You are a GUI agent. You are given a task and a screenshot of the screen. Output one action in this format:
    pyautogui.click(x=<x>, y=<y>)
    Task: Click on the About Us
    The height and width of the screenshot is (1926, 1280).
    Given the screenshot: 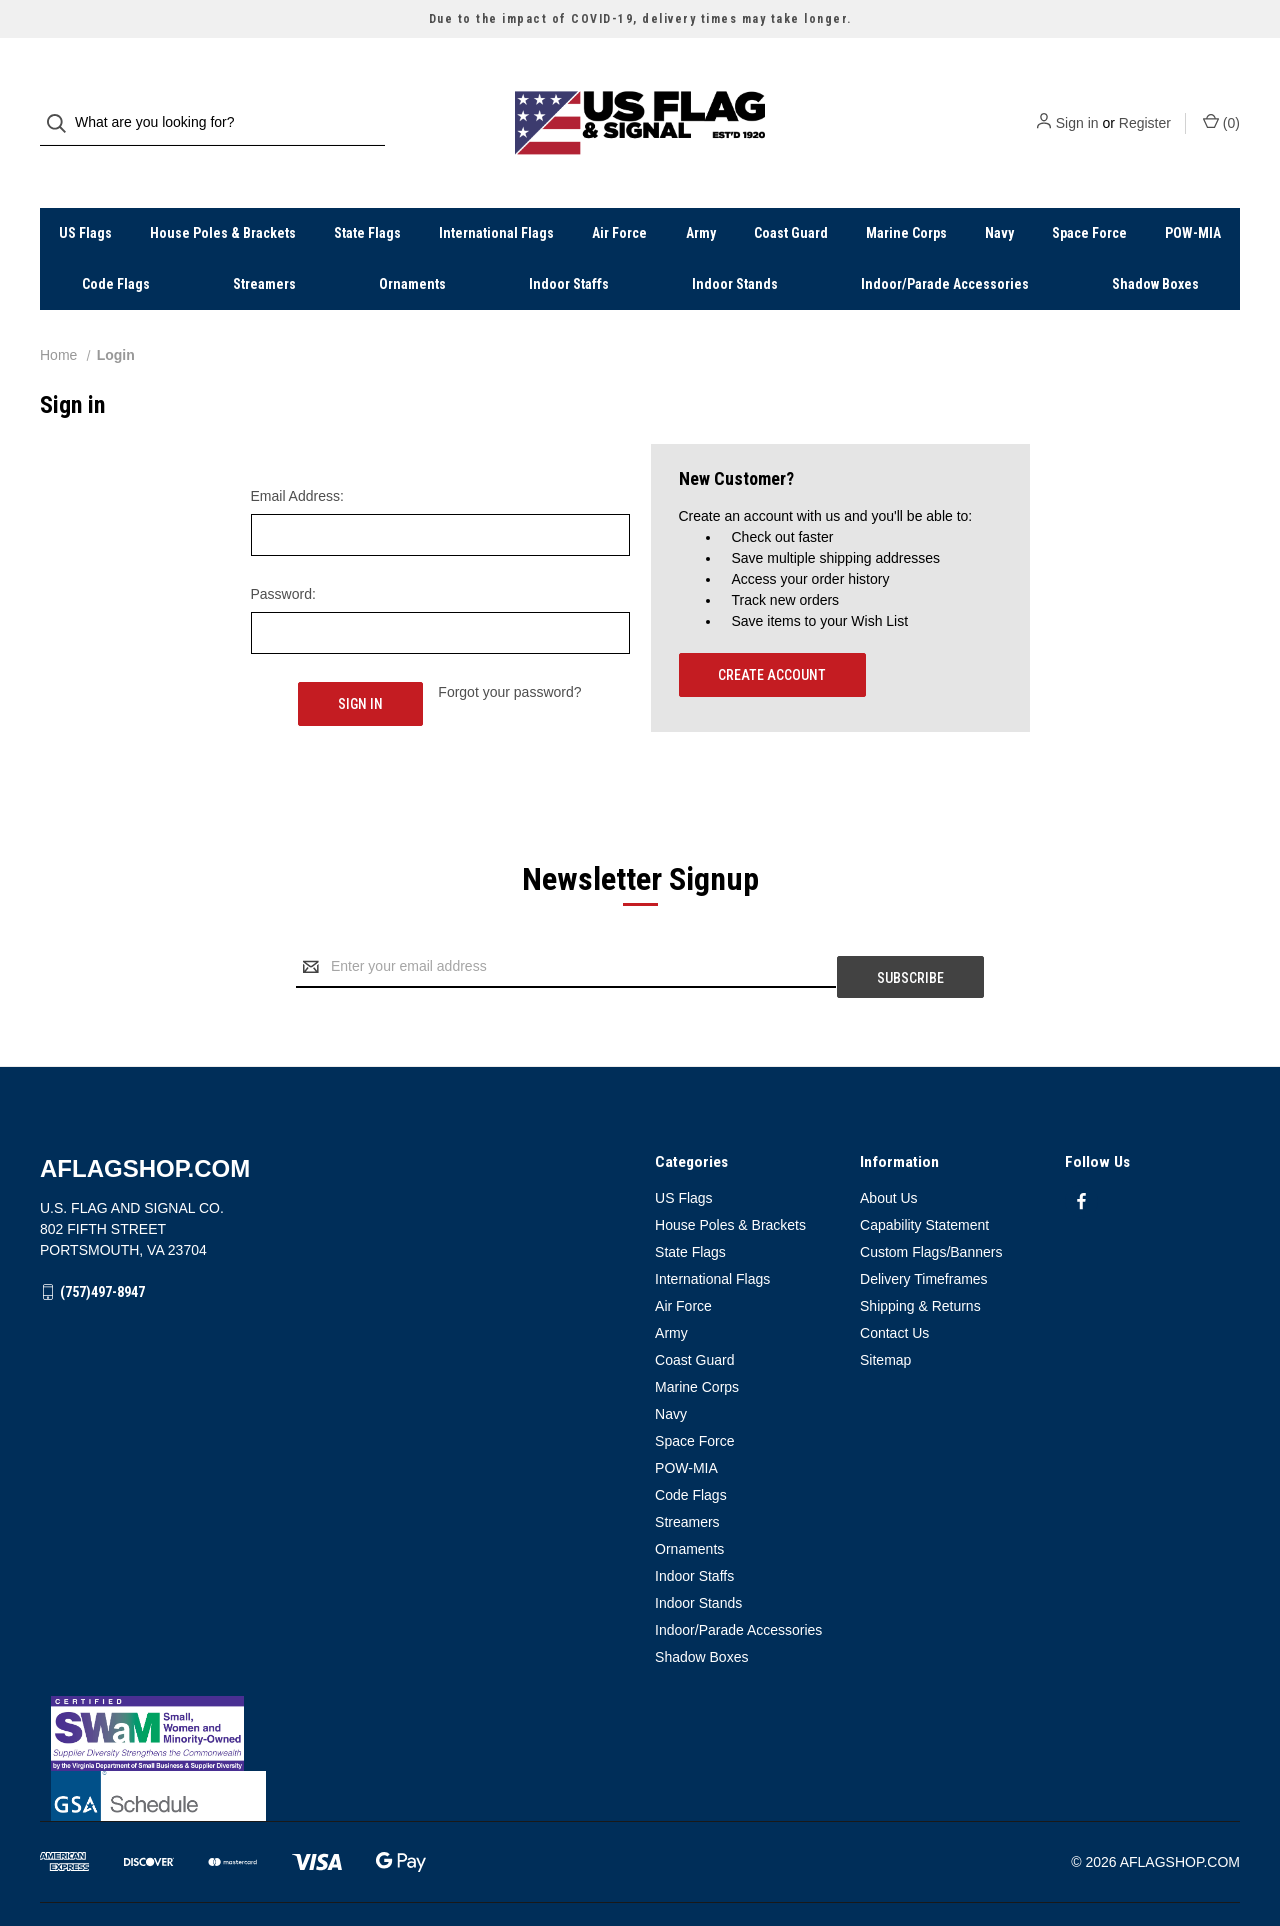 What is the action you would take?
    pyautogui.click(x=889, y=1141)
    